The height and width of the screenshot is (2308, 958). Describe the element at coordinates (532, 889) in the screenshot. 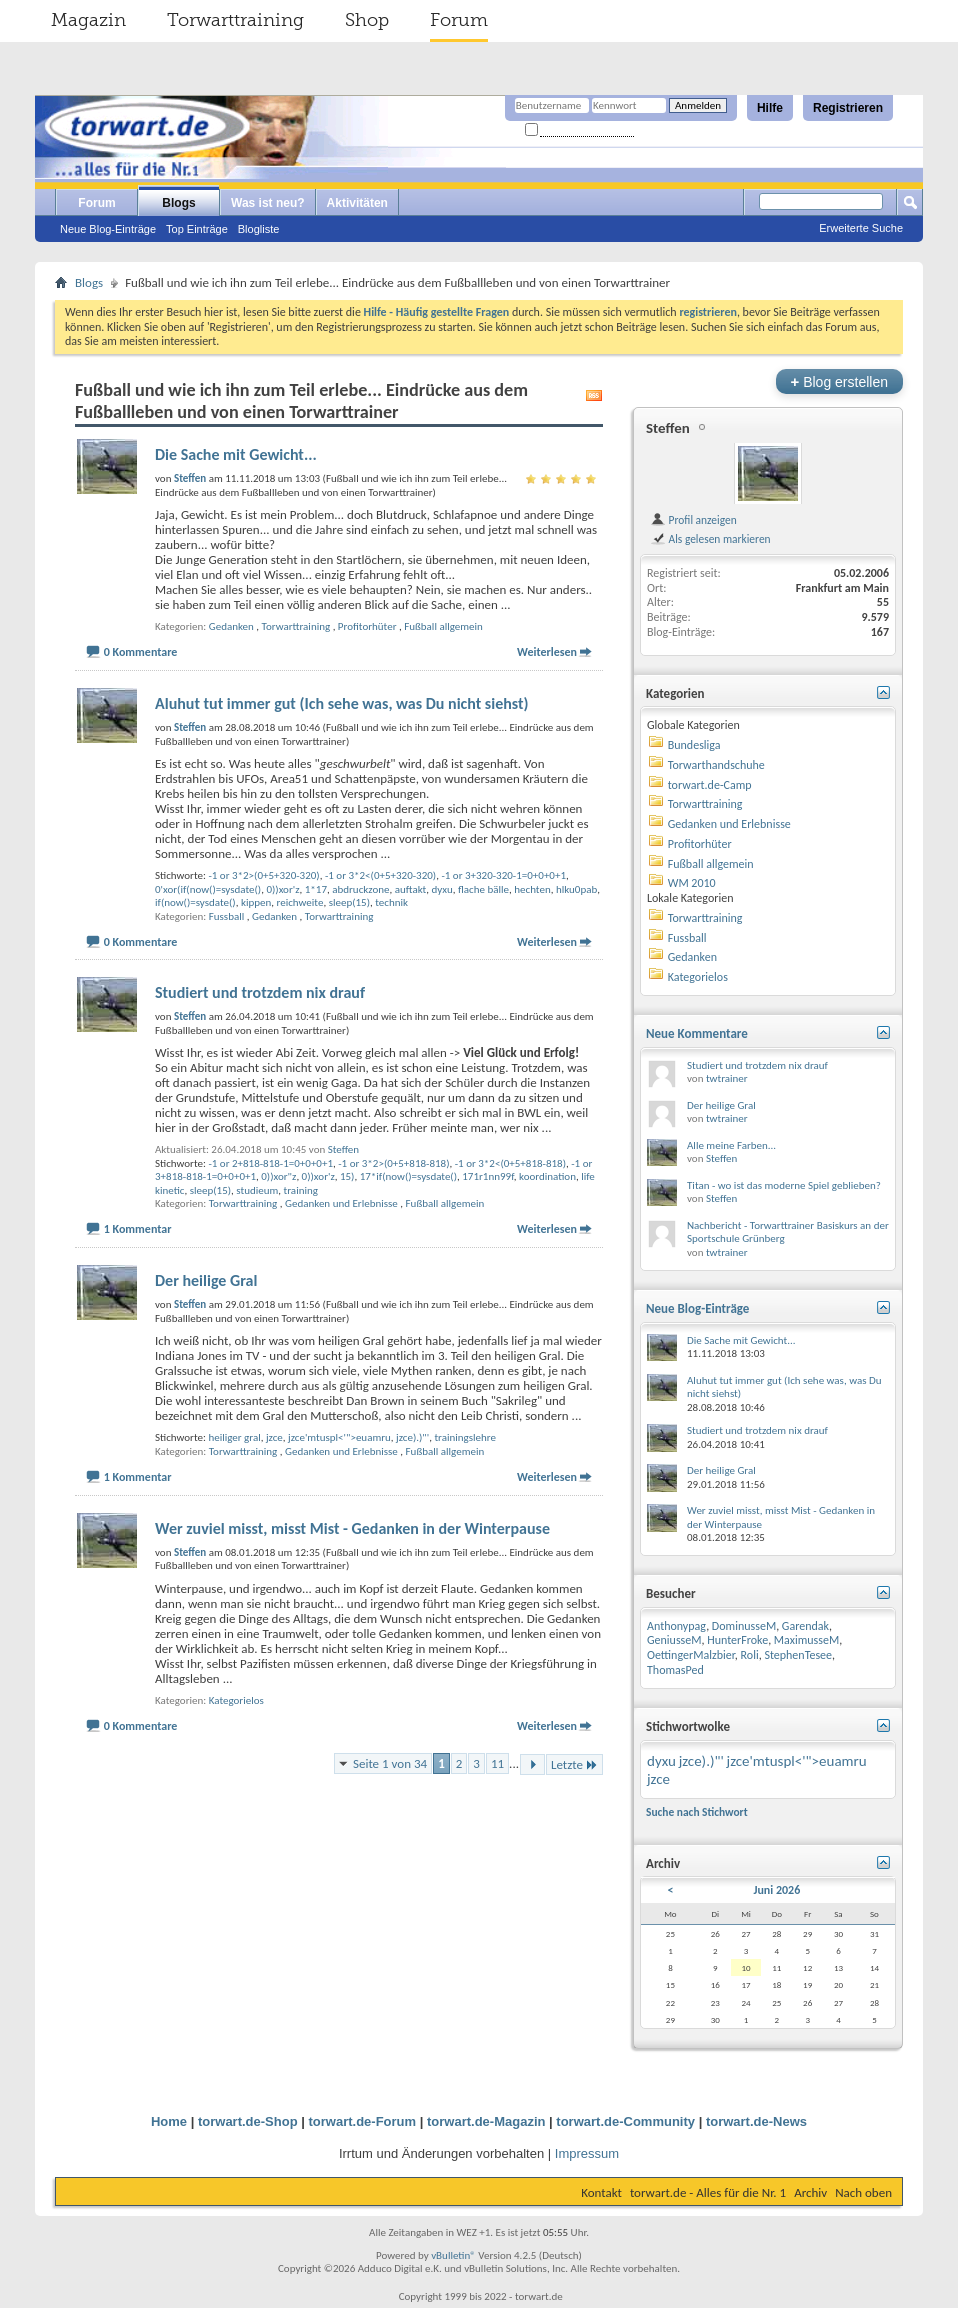

I see `hechten` at that location.